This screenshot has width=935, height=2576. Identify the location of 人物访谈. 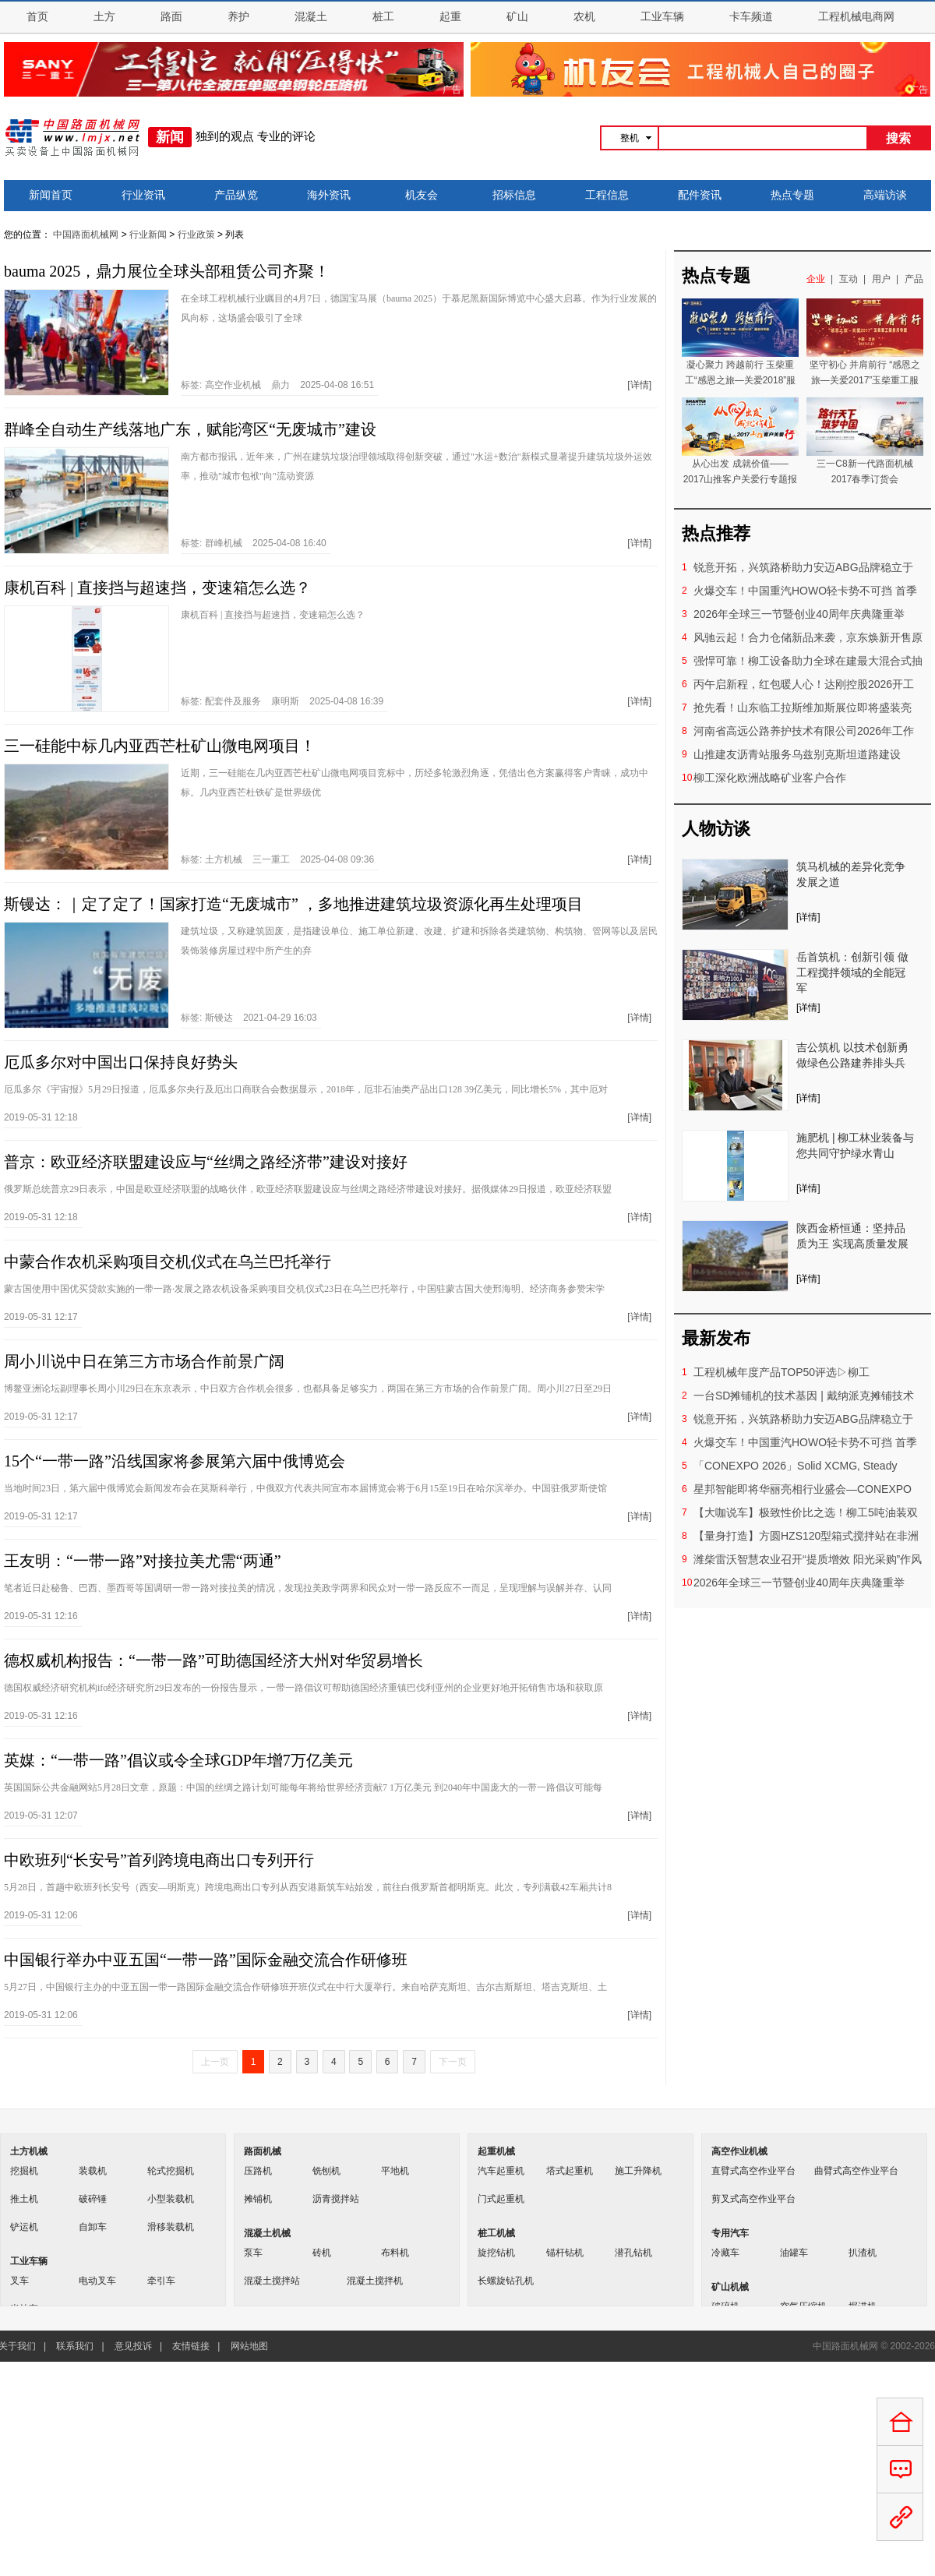
(716, 828).